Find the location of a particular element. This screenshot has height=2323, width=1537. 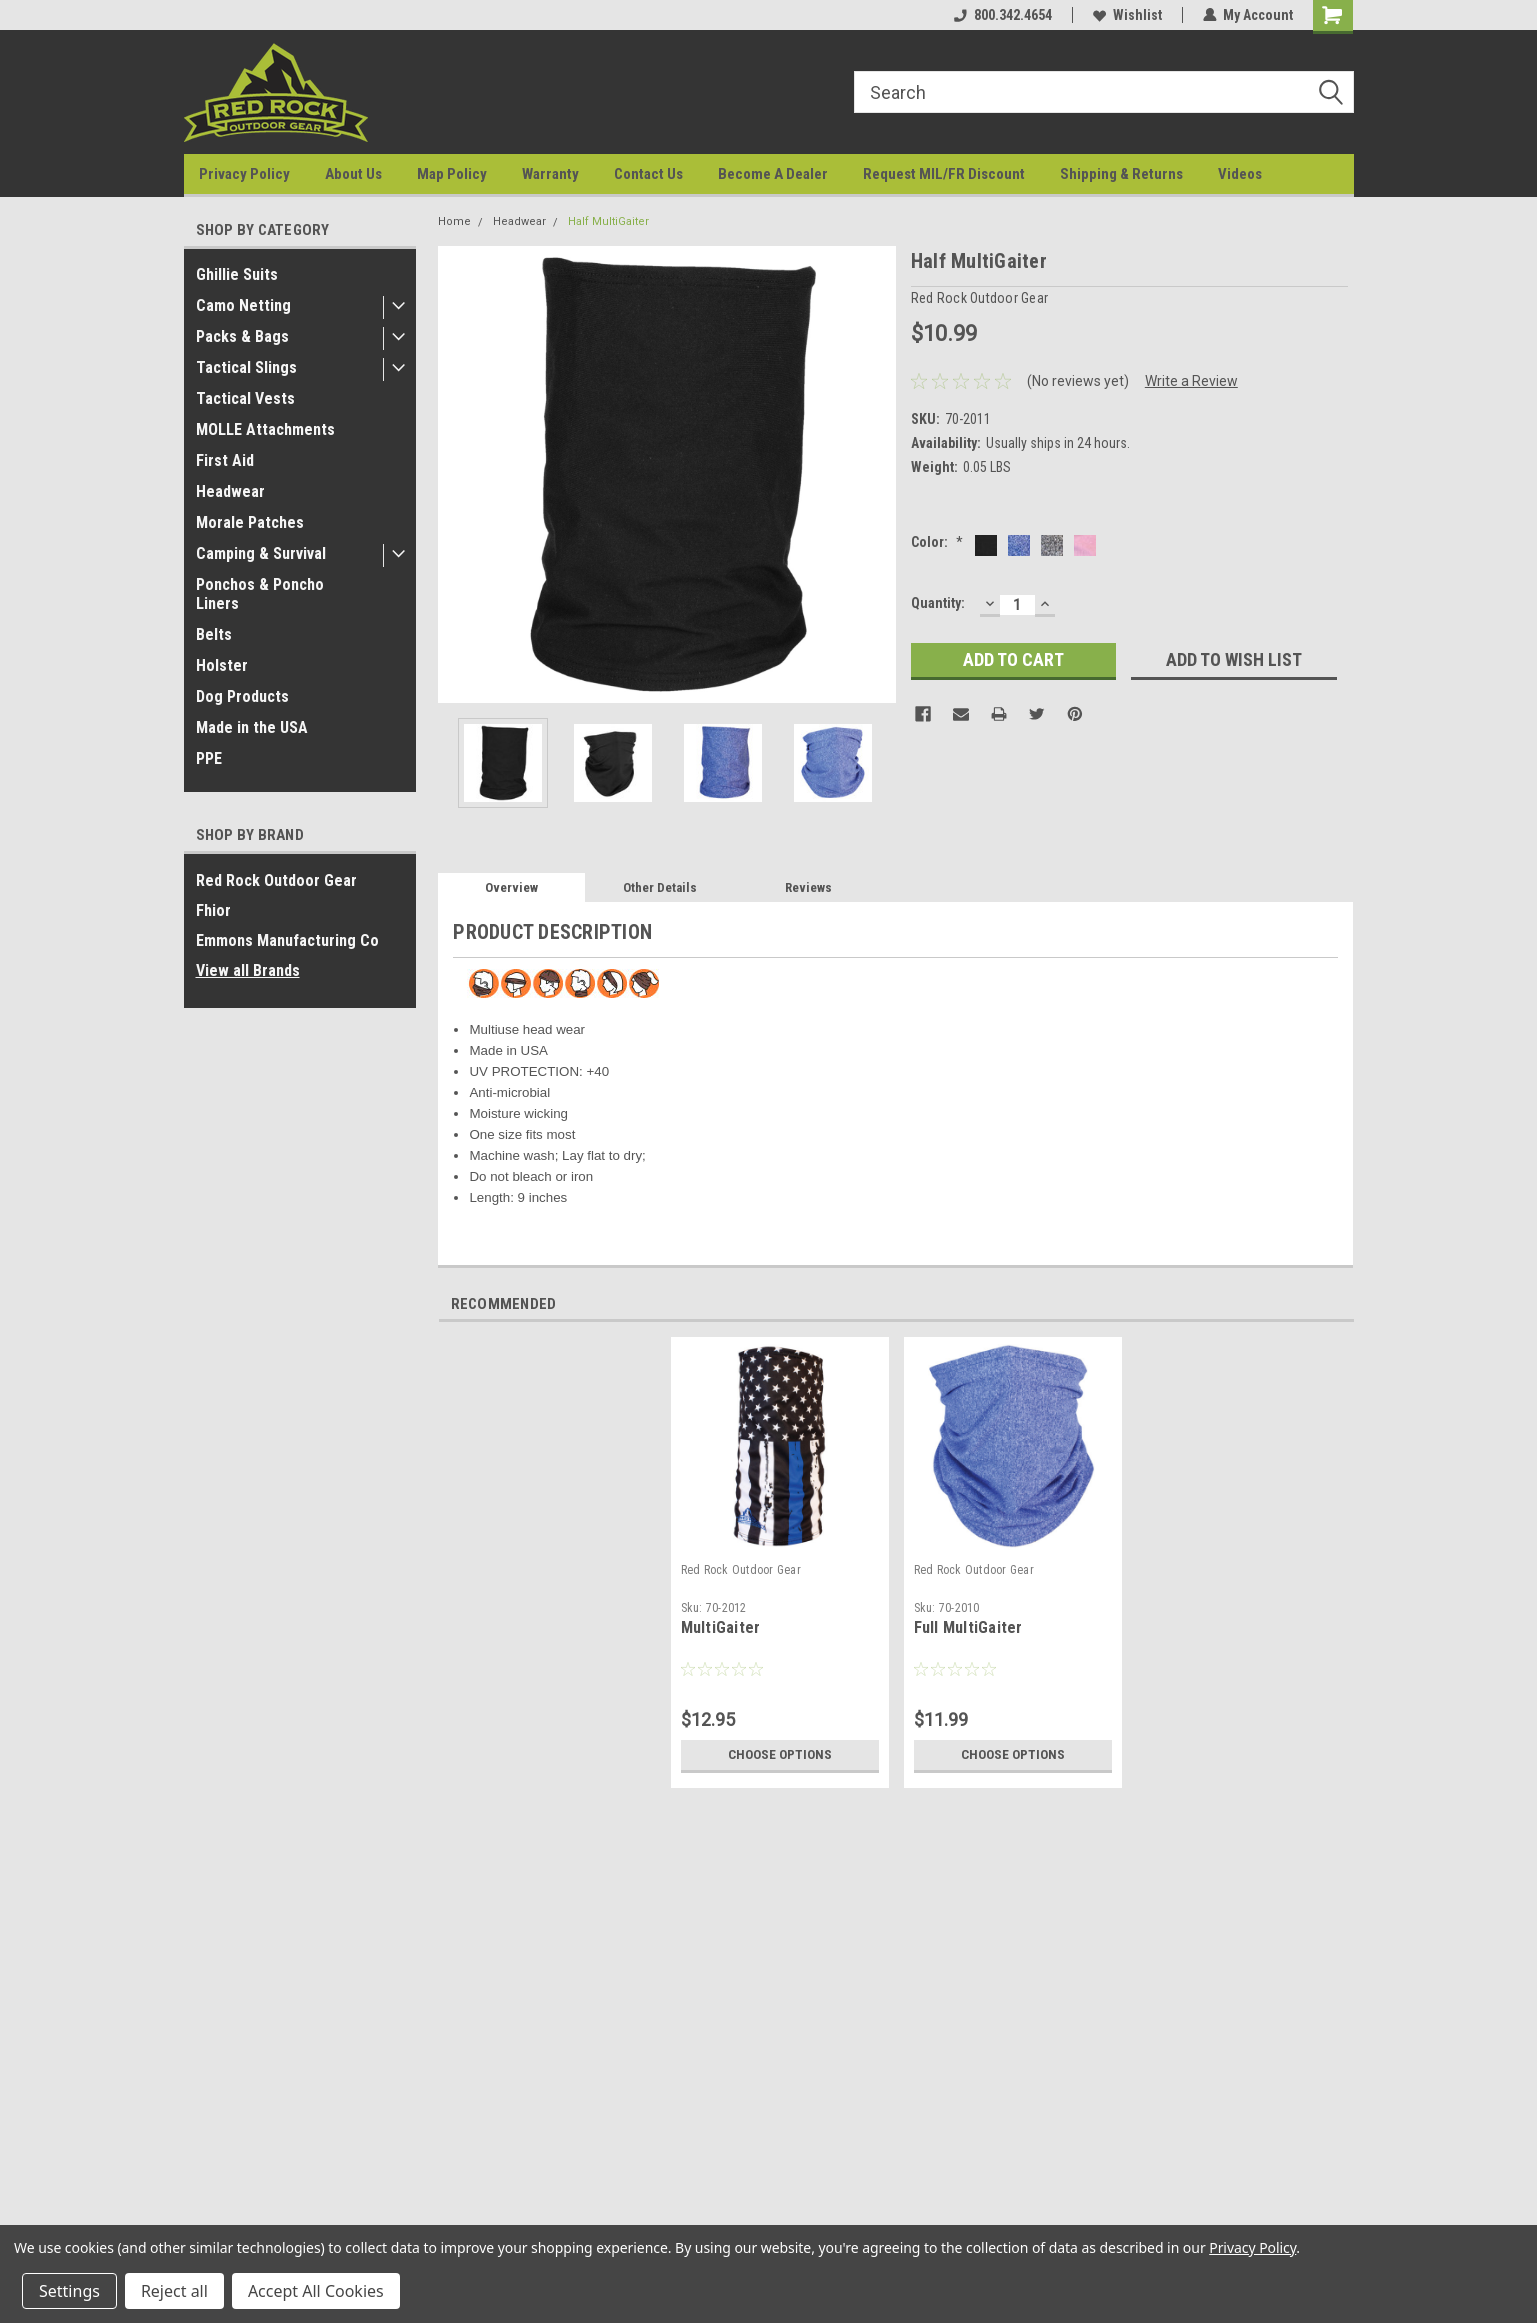

Wishlist is located at coordinates (1127, 15).